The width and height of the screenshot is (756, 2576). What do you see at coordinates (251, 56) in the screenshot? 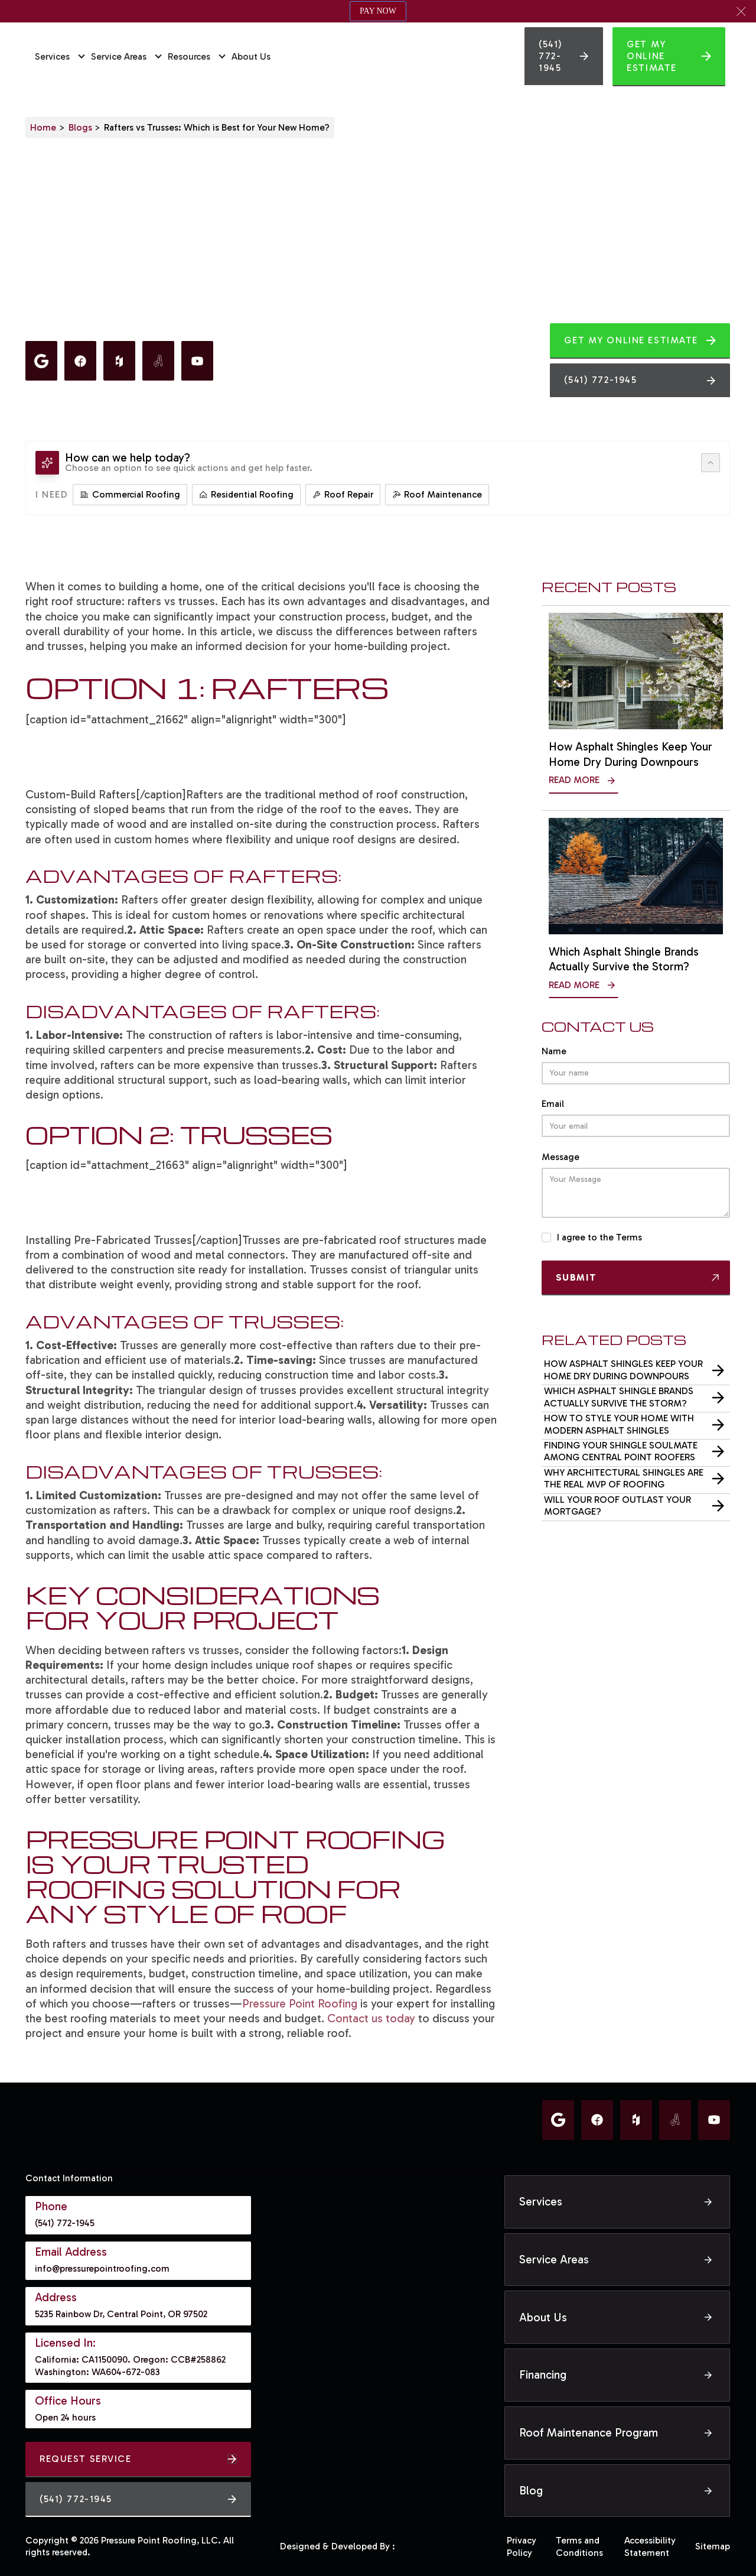
I see `About Us` at bounding box center [251, 56].